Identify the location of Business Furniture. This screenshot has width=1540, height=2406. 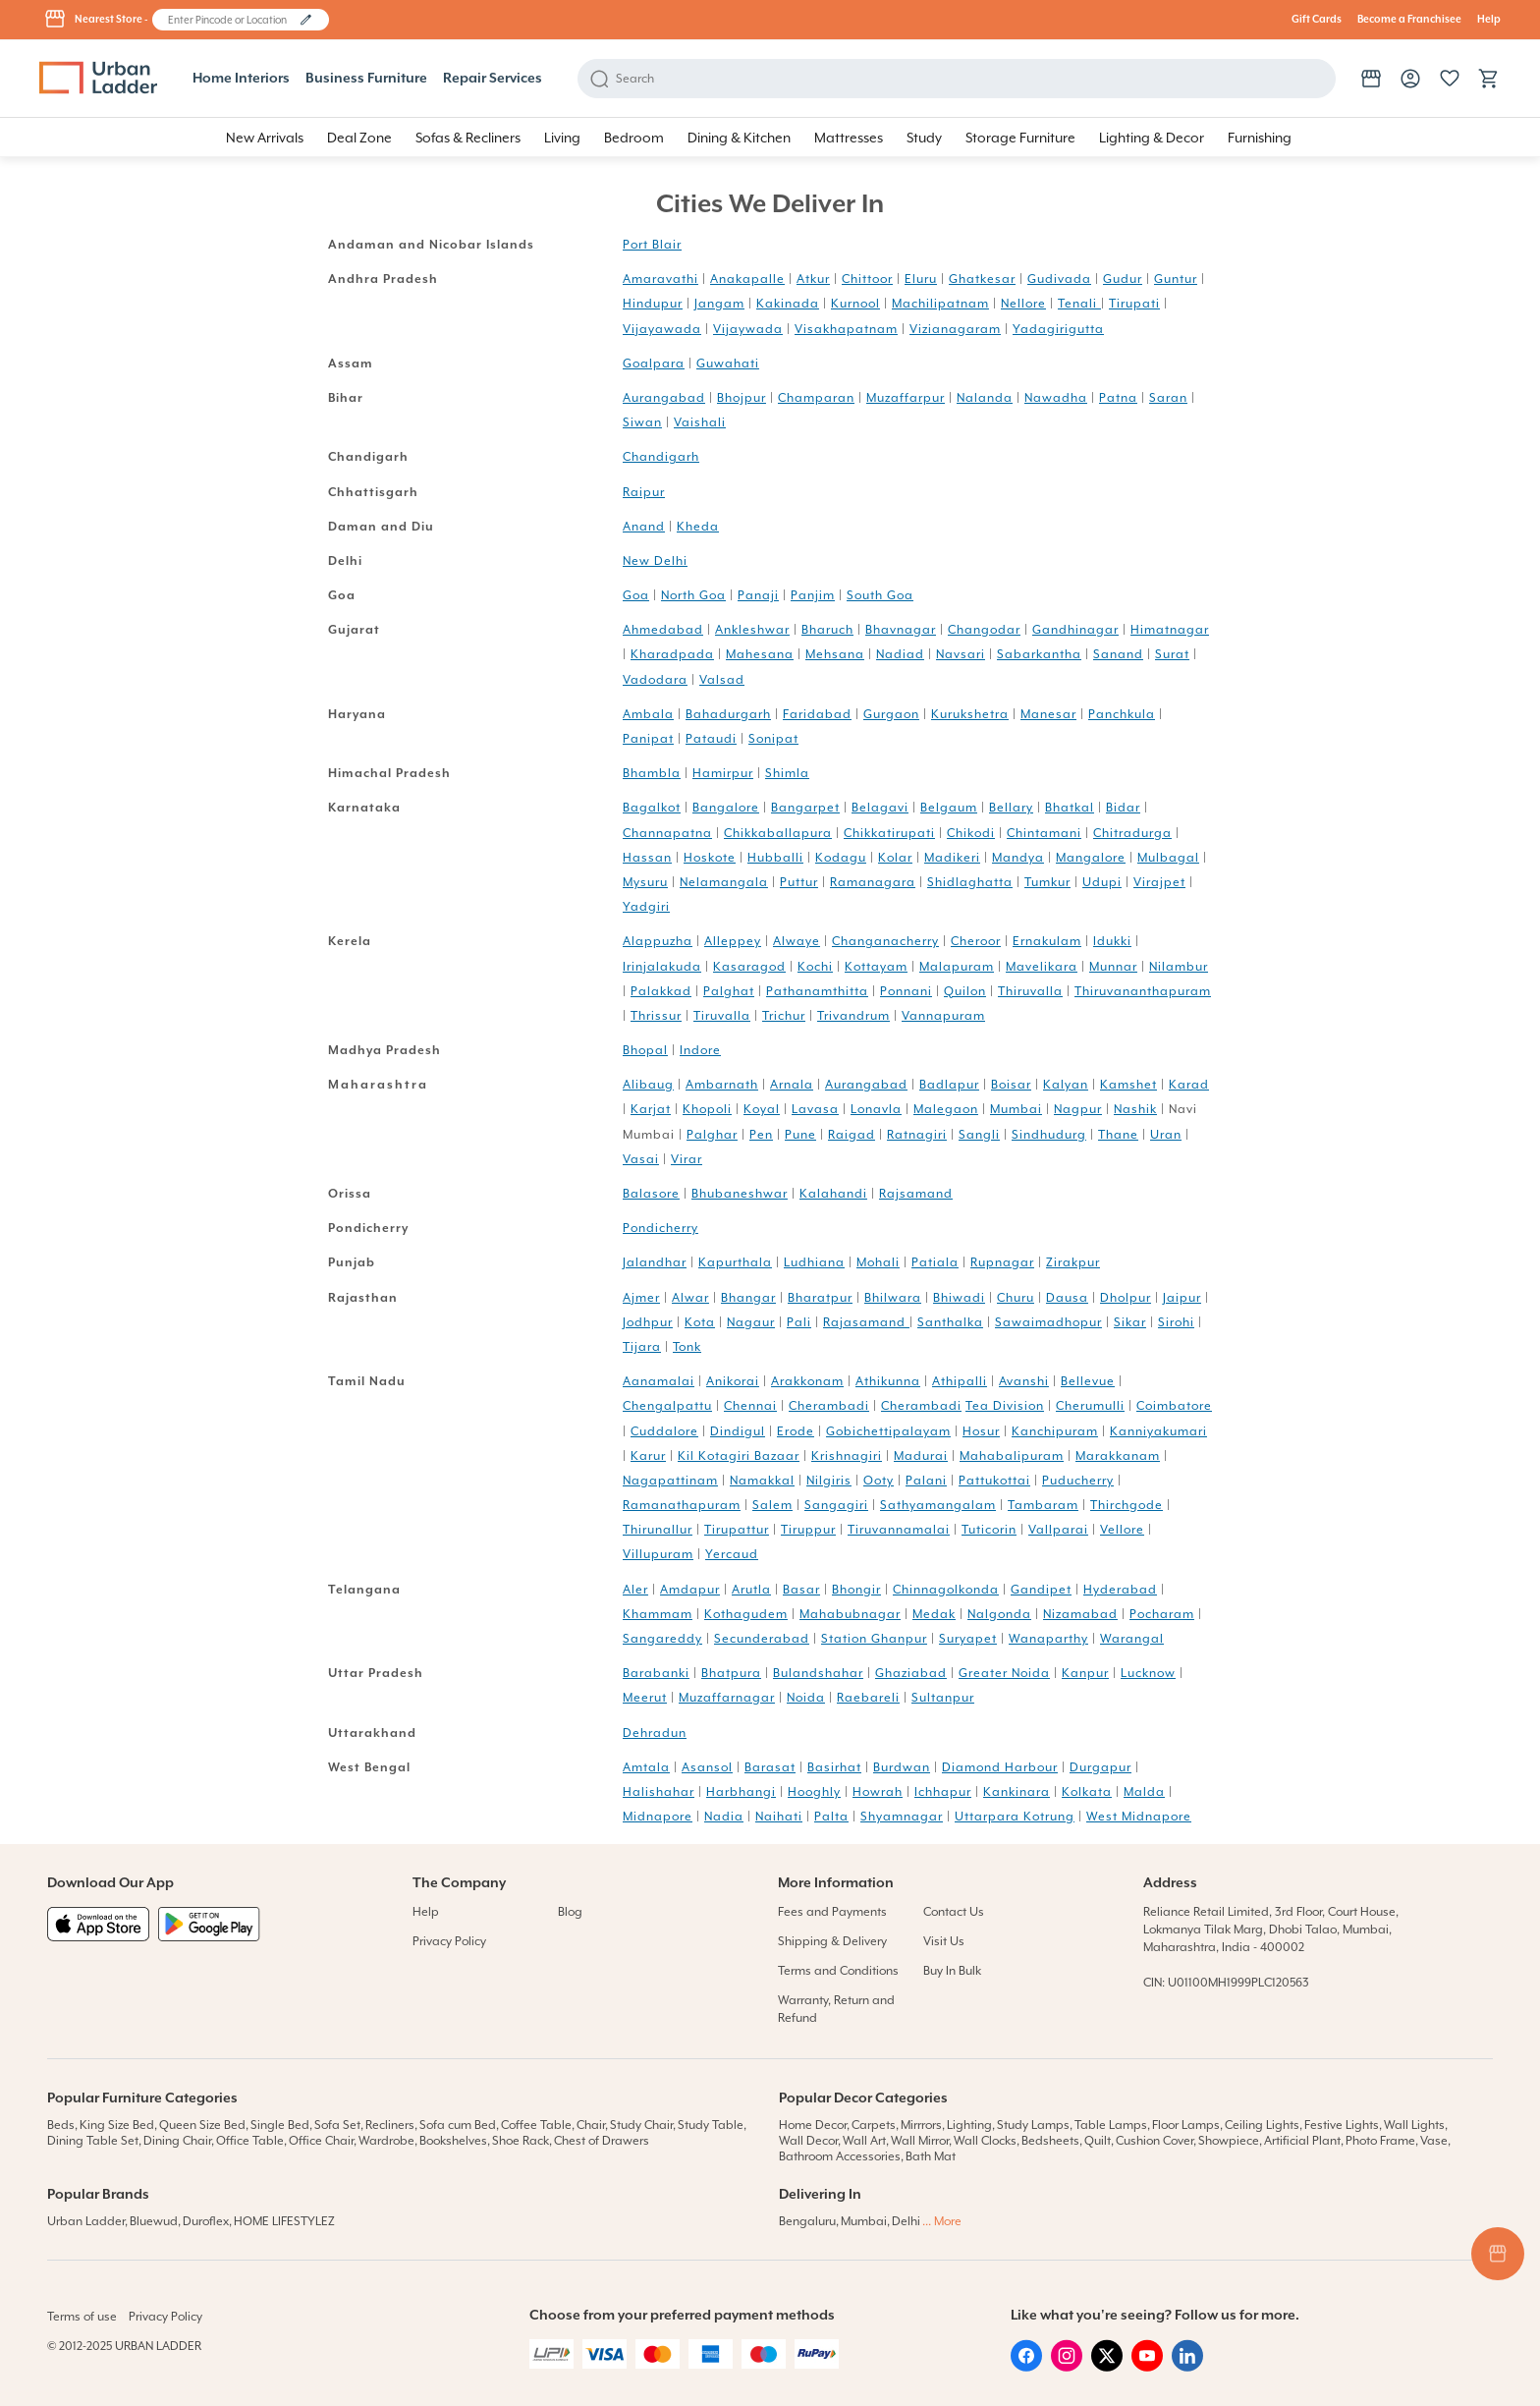
(366, 78).